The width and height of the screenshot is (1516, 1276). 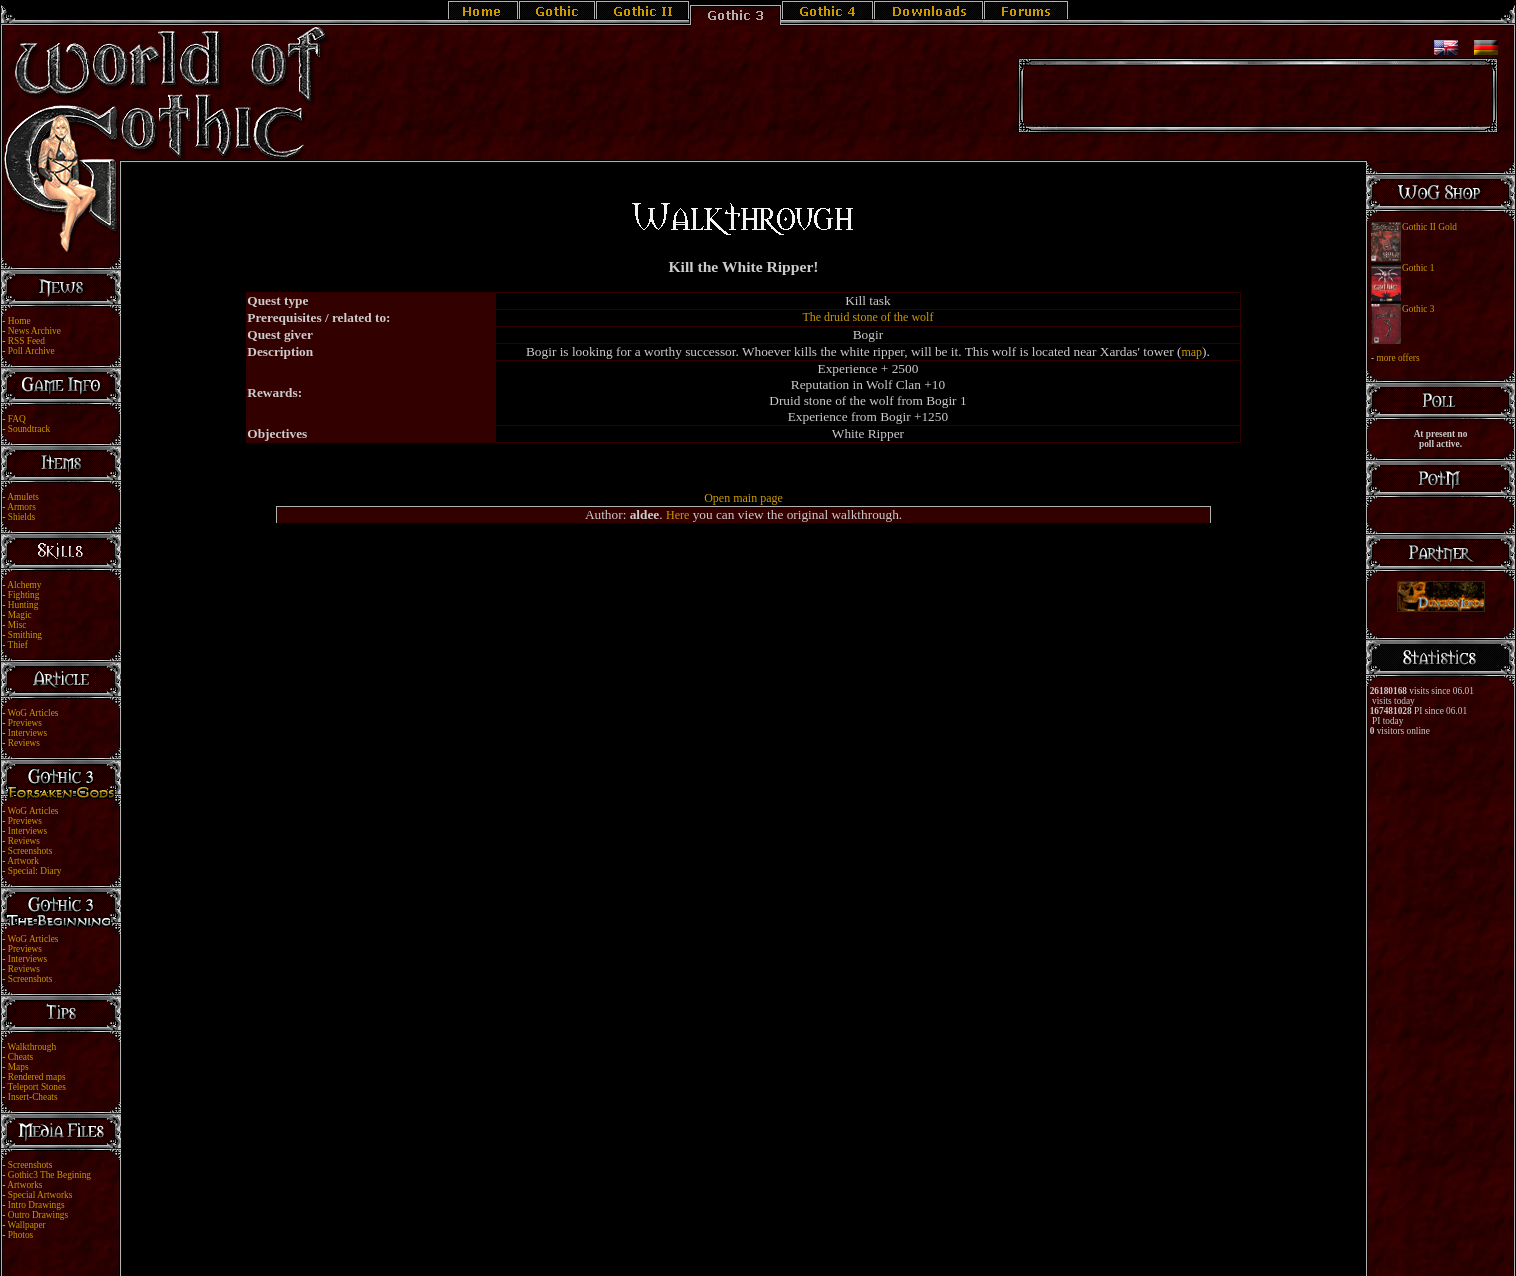 What do you see at coordinates (37, 1087) in the screenshot?
I see `Teleport Stones` at bounding box center [37, 1087].